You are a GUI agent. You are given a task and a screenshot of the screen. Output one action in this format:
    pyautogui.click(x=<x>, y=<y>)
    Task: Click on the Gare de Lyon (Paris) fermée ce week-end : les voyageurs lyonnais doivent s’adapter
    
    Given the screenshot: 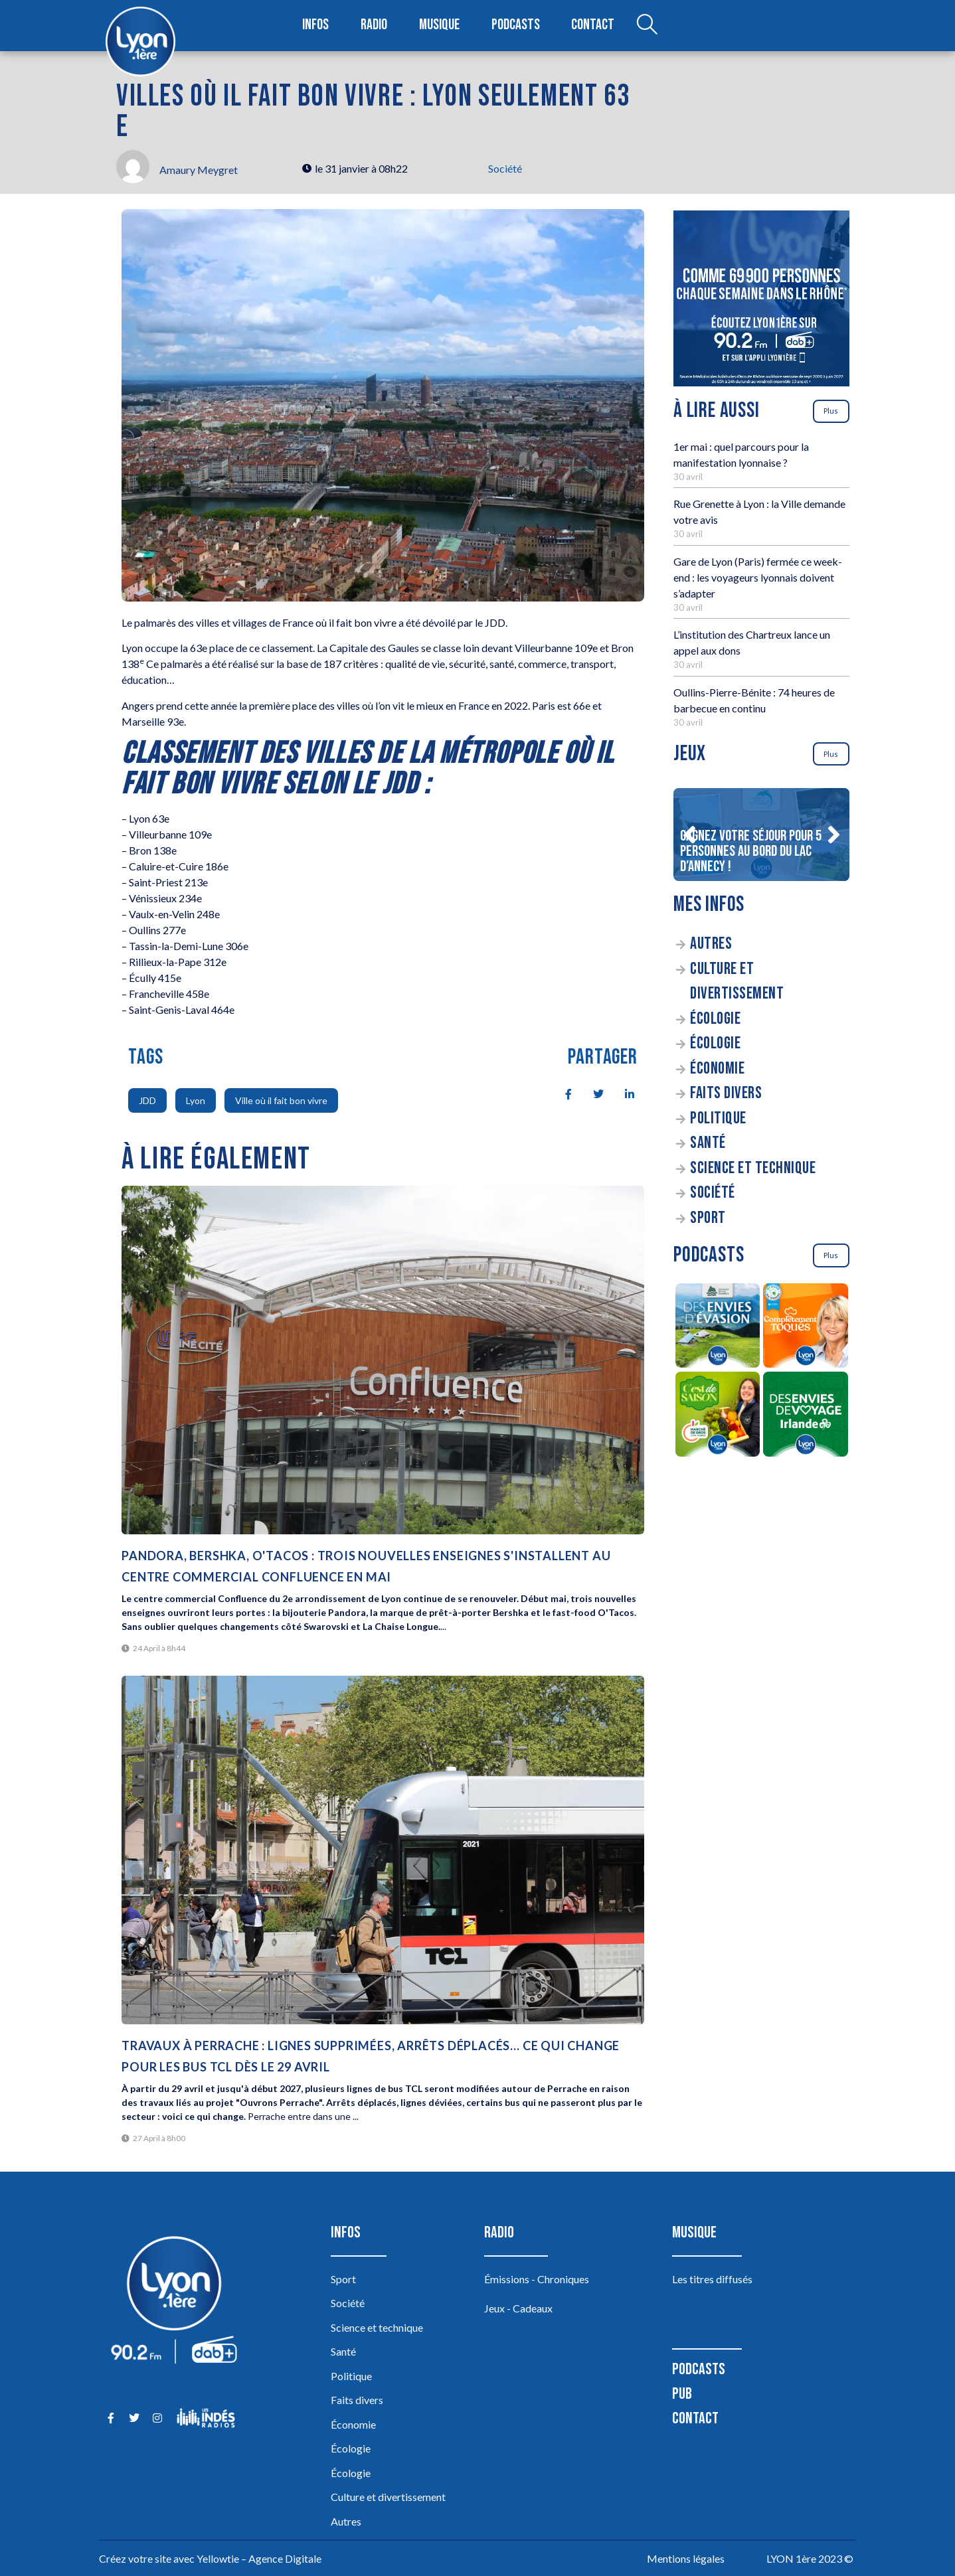 What is the action you would take?
    pyautogui.click(x=757, y=577)
    